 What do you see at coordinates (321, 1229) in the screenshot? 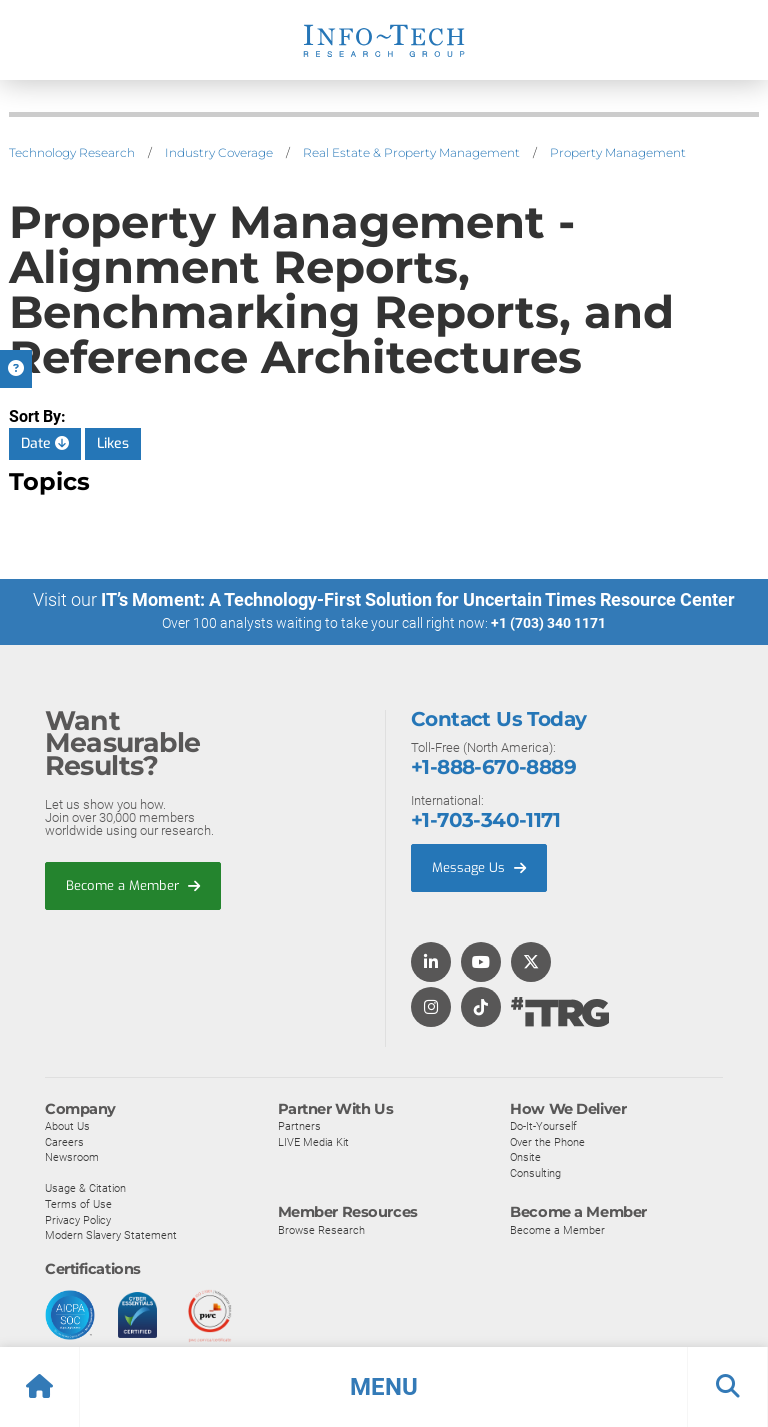
I see `Browse Research` at bounding box center [321, 1229].